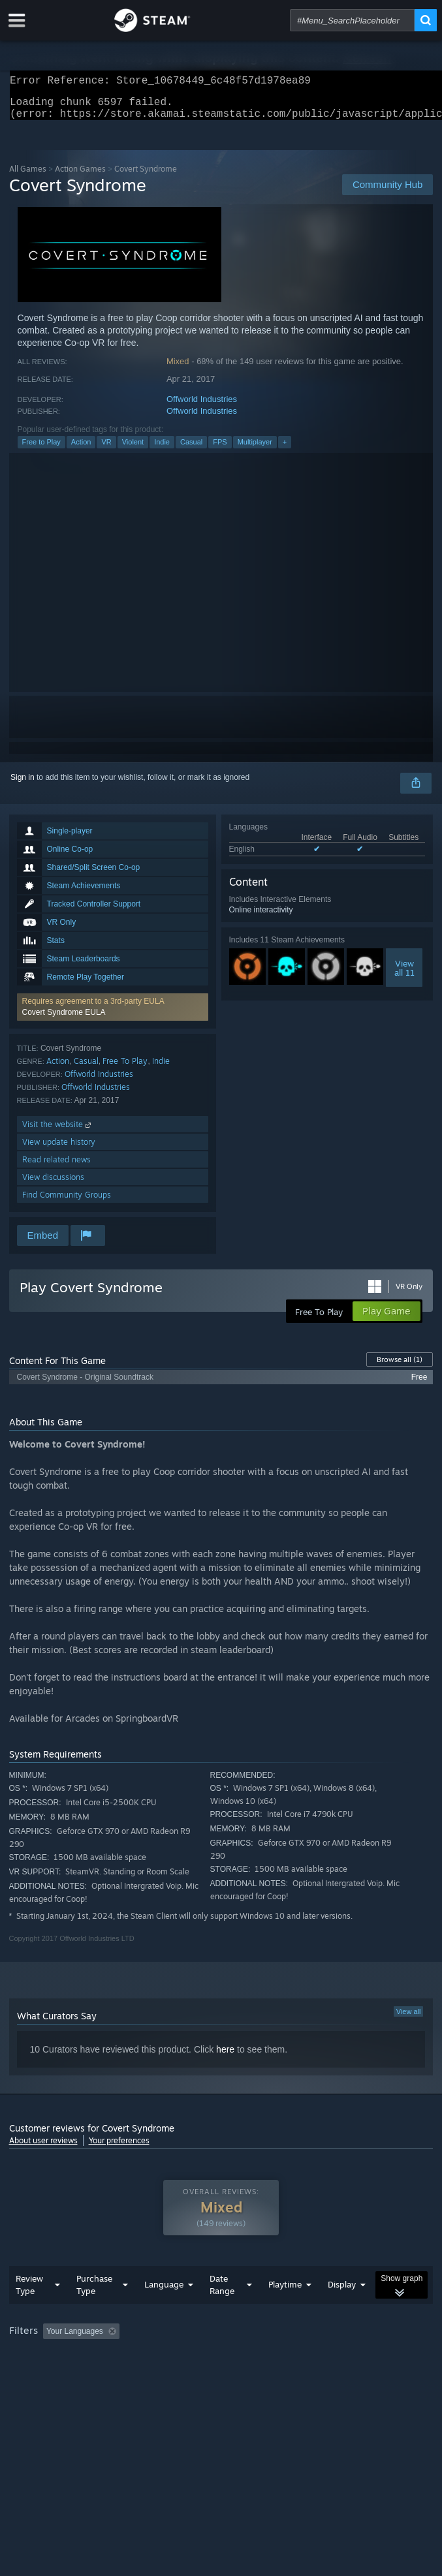 Image resolution: width=442 pixels, height=2576 pixels. I want to click on Your preferences, so click(119, 2148).